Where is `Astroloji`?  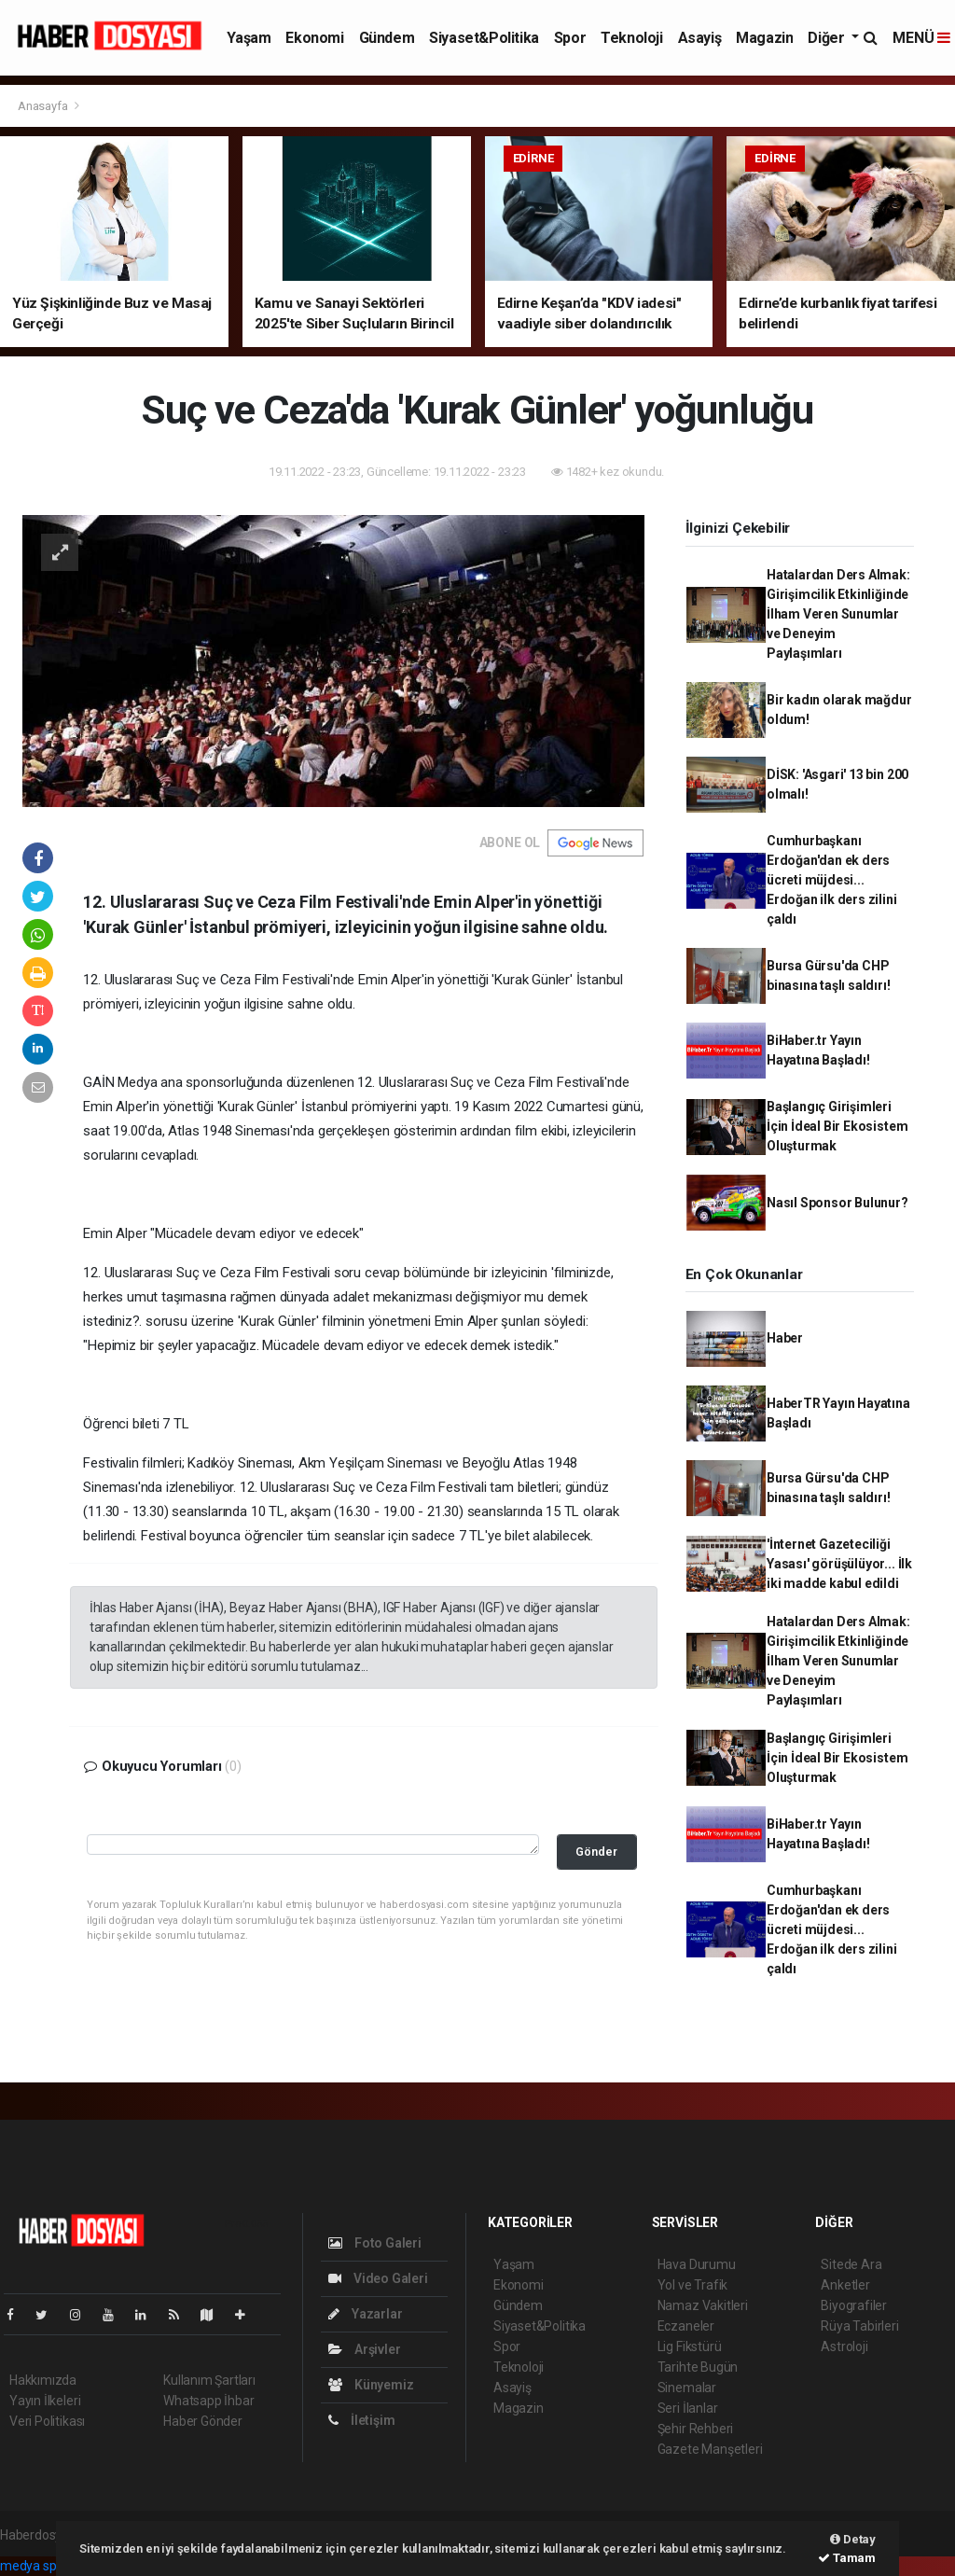
Astroloji is located at coordinates (844, 2346).